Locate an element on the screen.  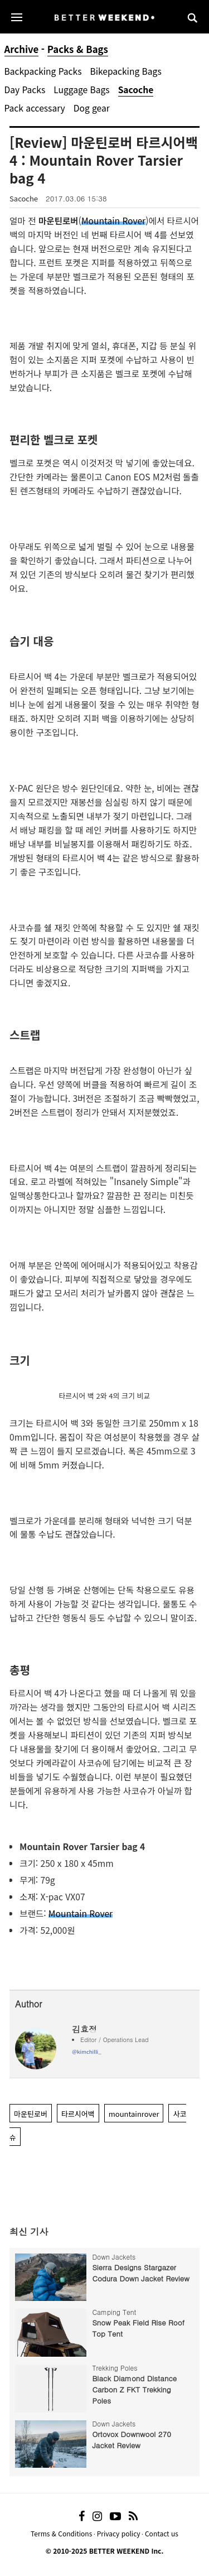
mountainrover is located at coordinates (134, 2113).